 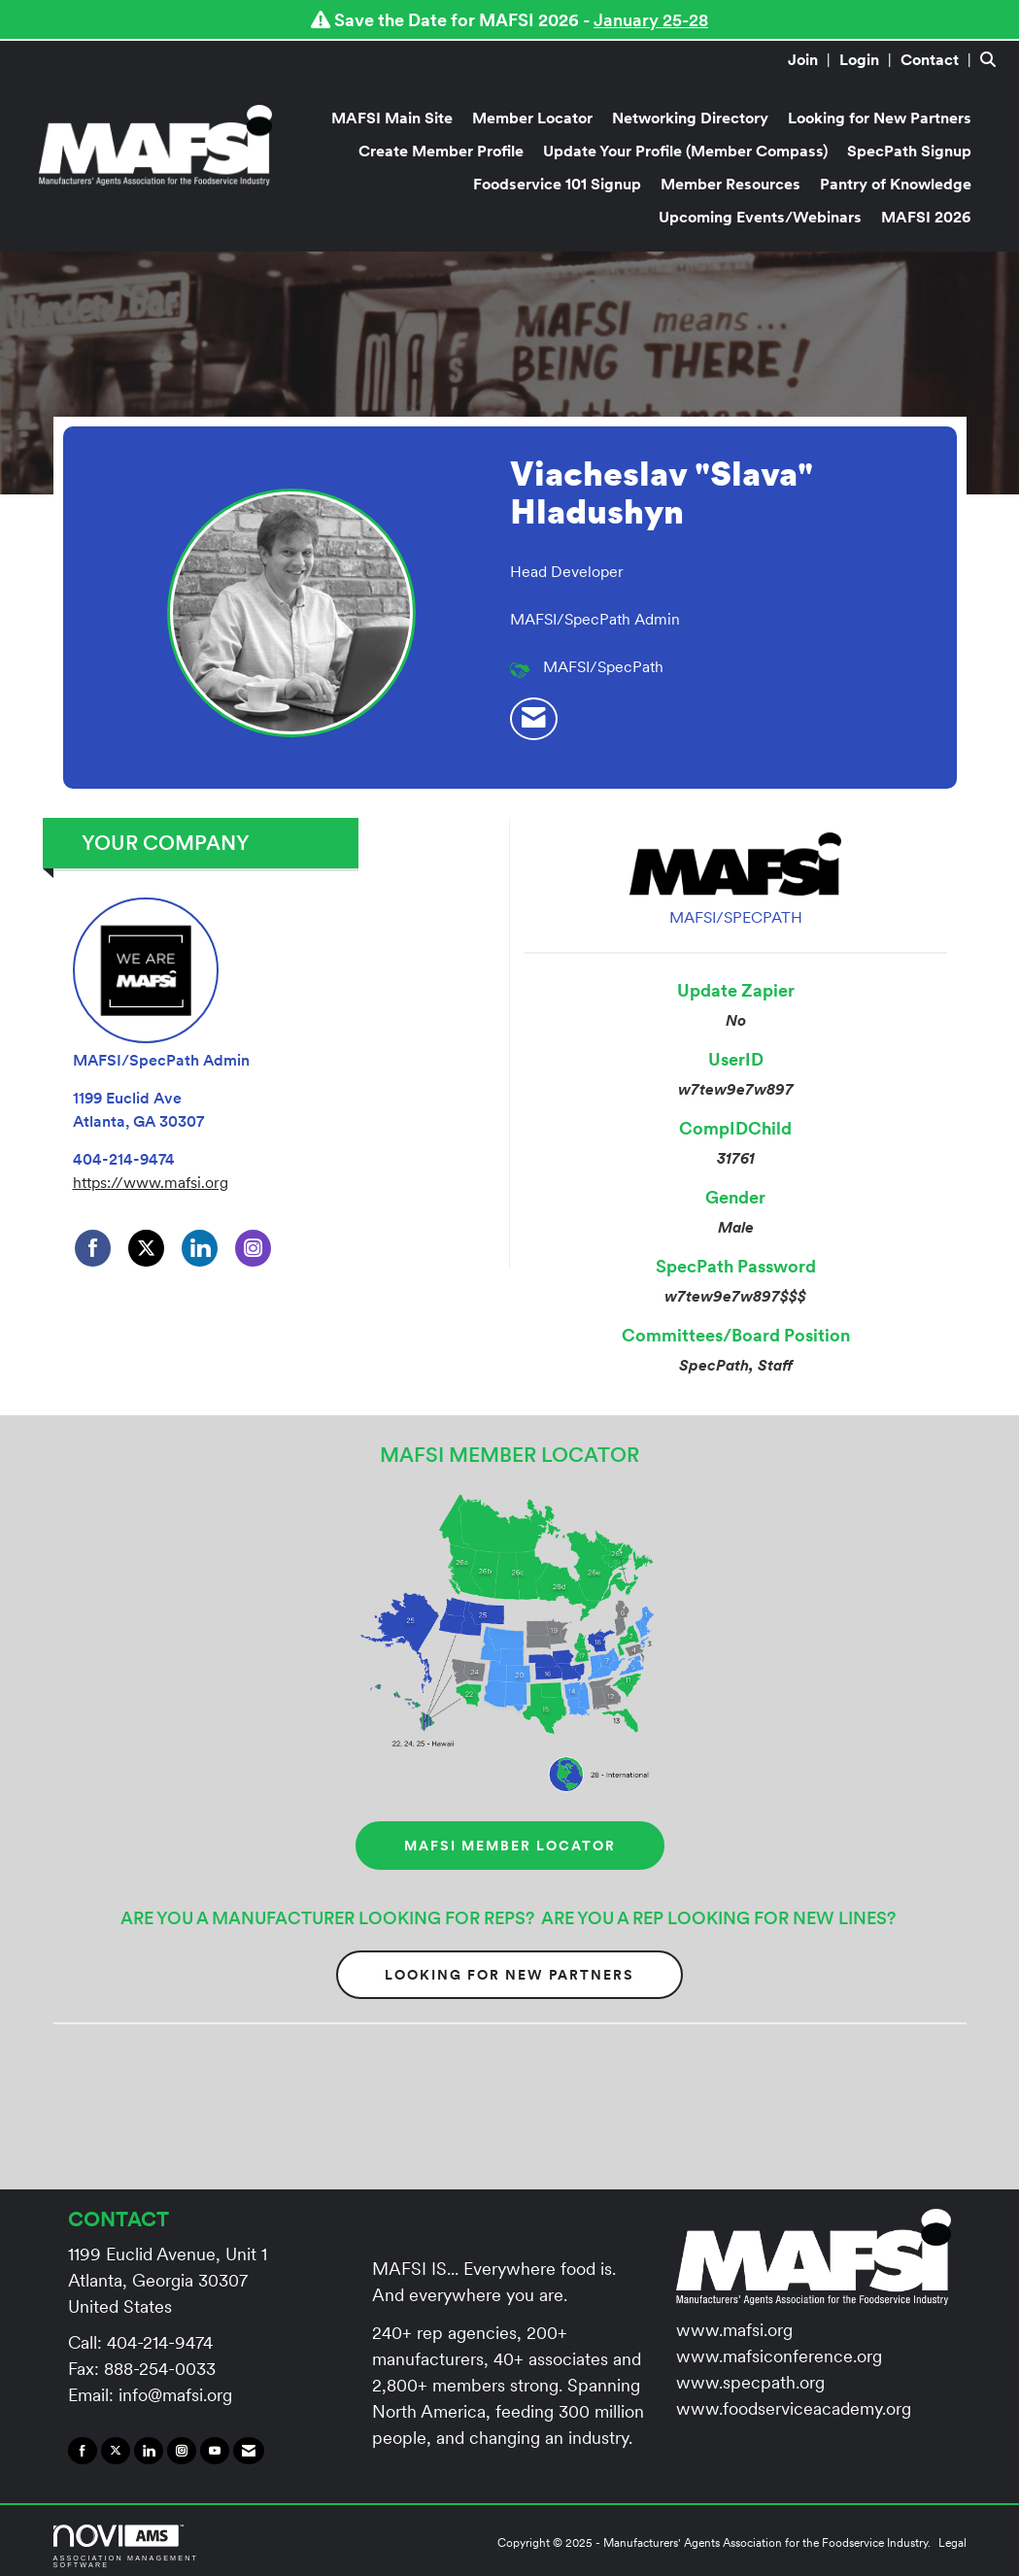 What do you see at coordinates (253, 1249) in the screenshot?
I see `[Connect with MAFSI/SpecPath Admin on Instagram]` at bounding box center [253, 1249].